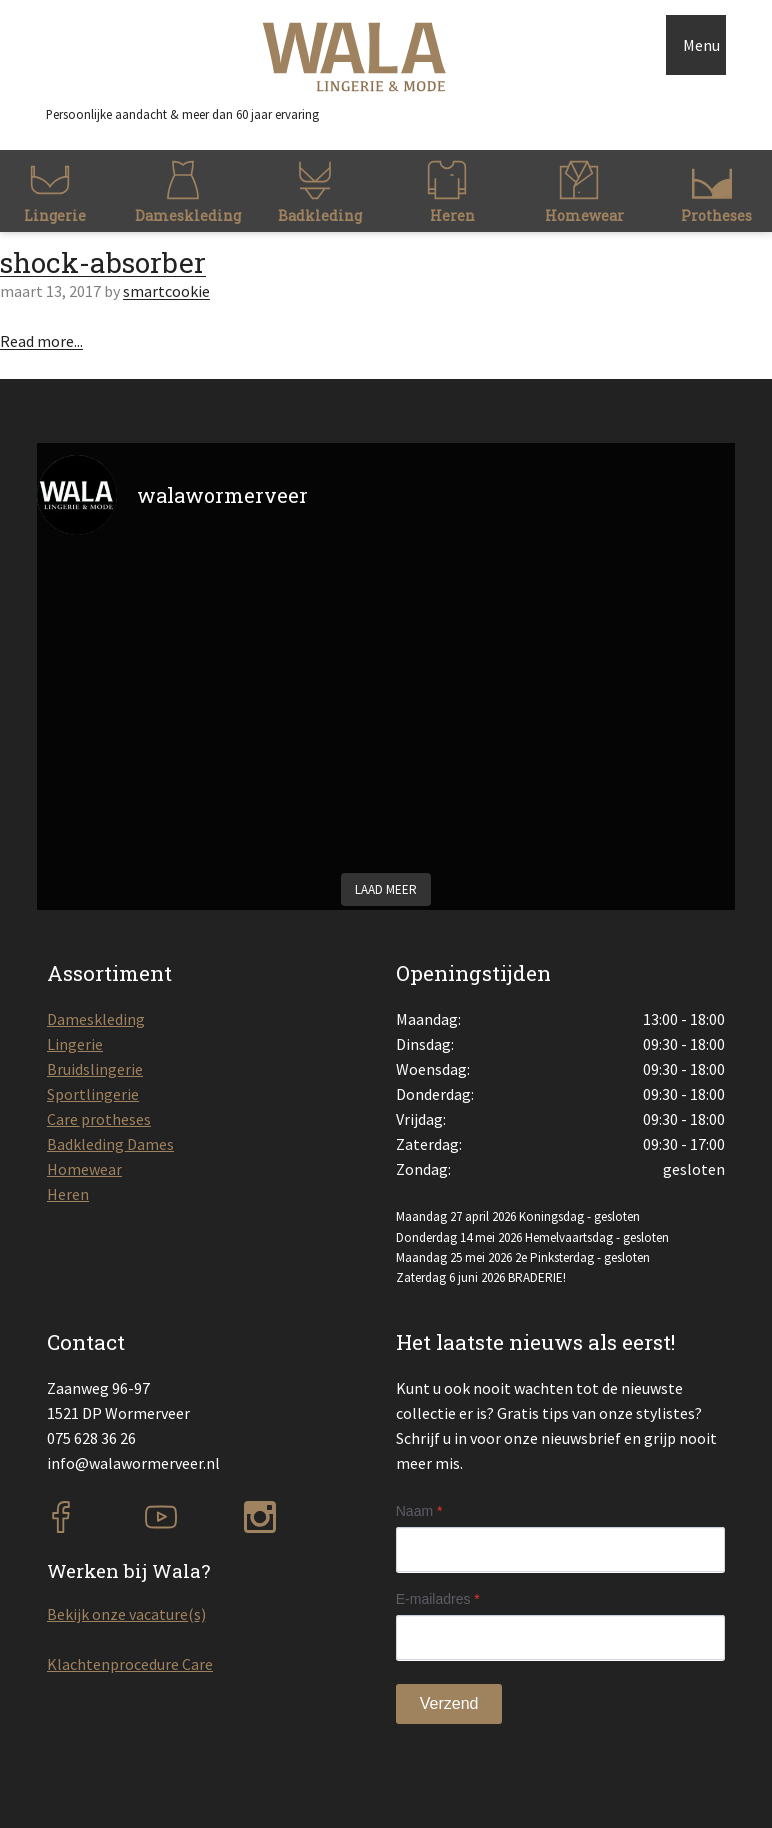 This screenshot has height=1828, width=772. Describe the element at coordinates (701, 45) in the screenshot. I see `Menu` at that location.